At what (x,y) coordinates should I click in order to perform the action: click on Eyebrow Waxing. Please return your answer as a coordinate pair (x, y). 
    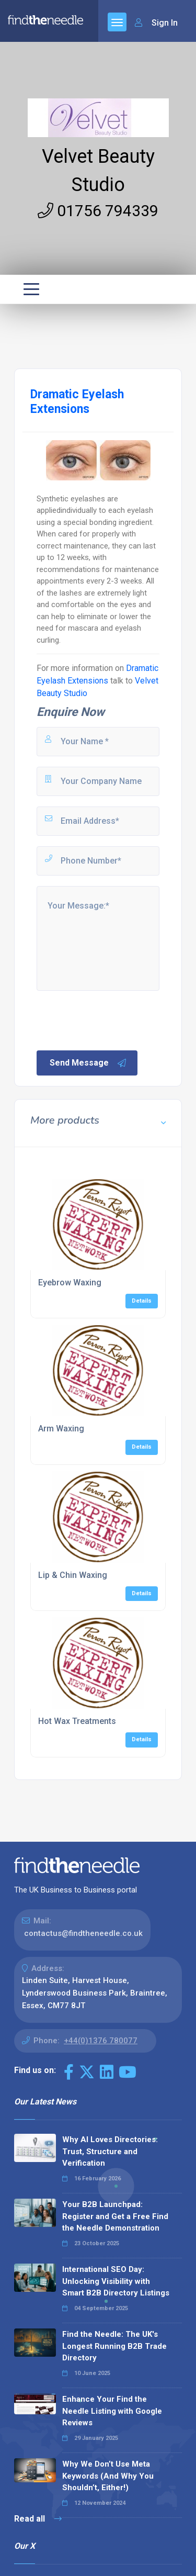
    Looking at the image, I should click on (69, 1282).